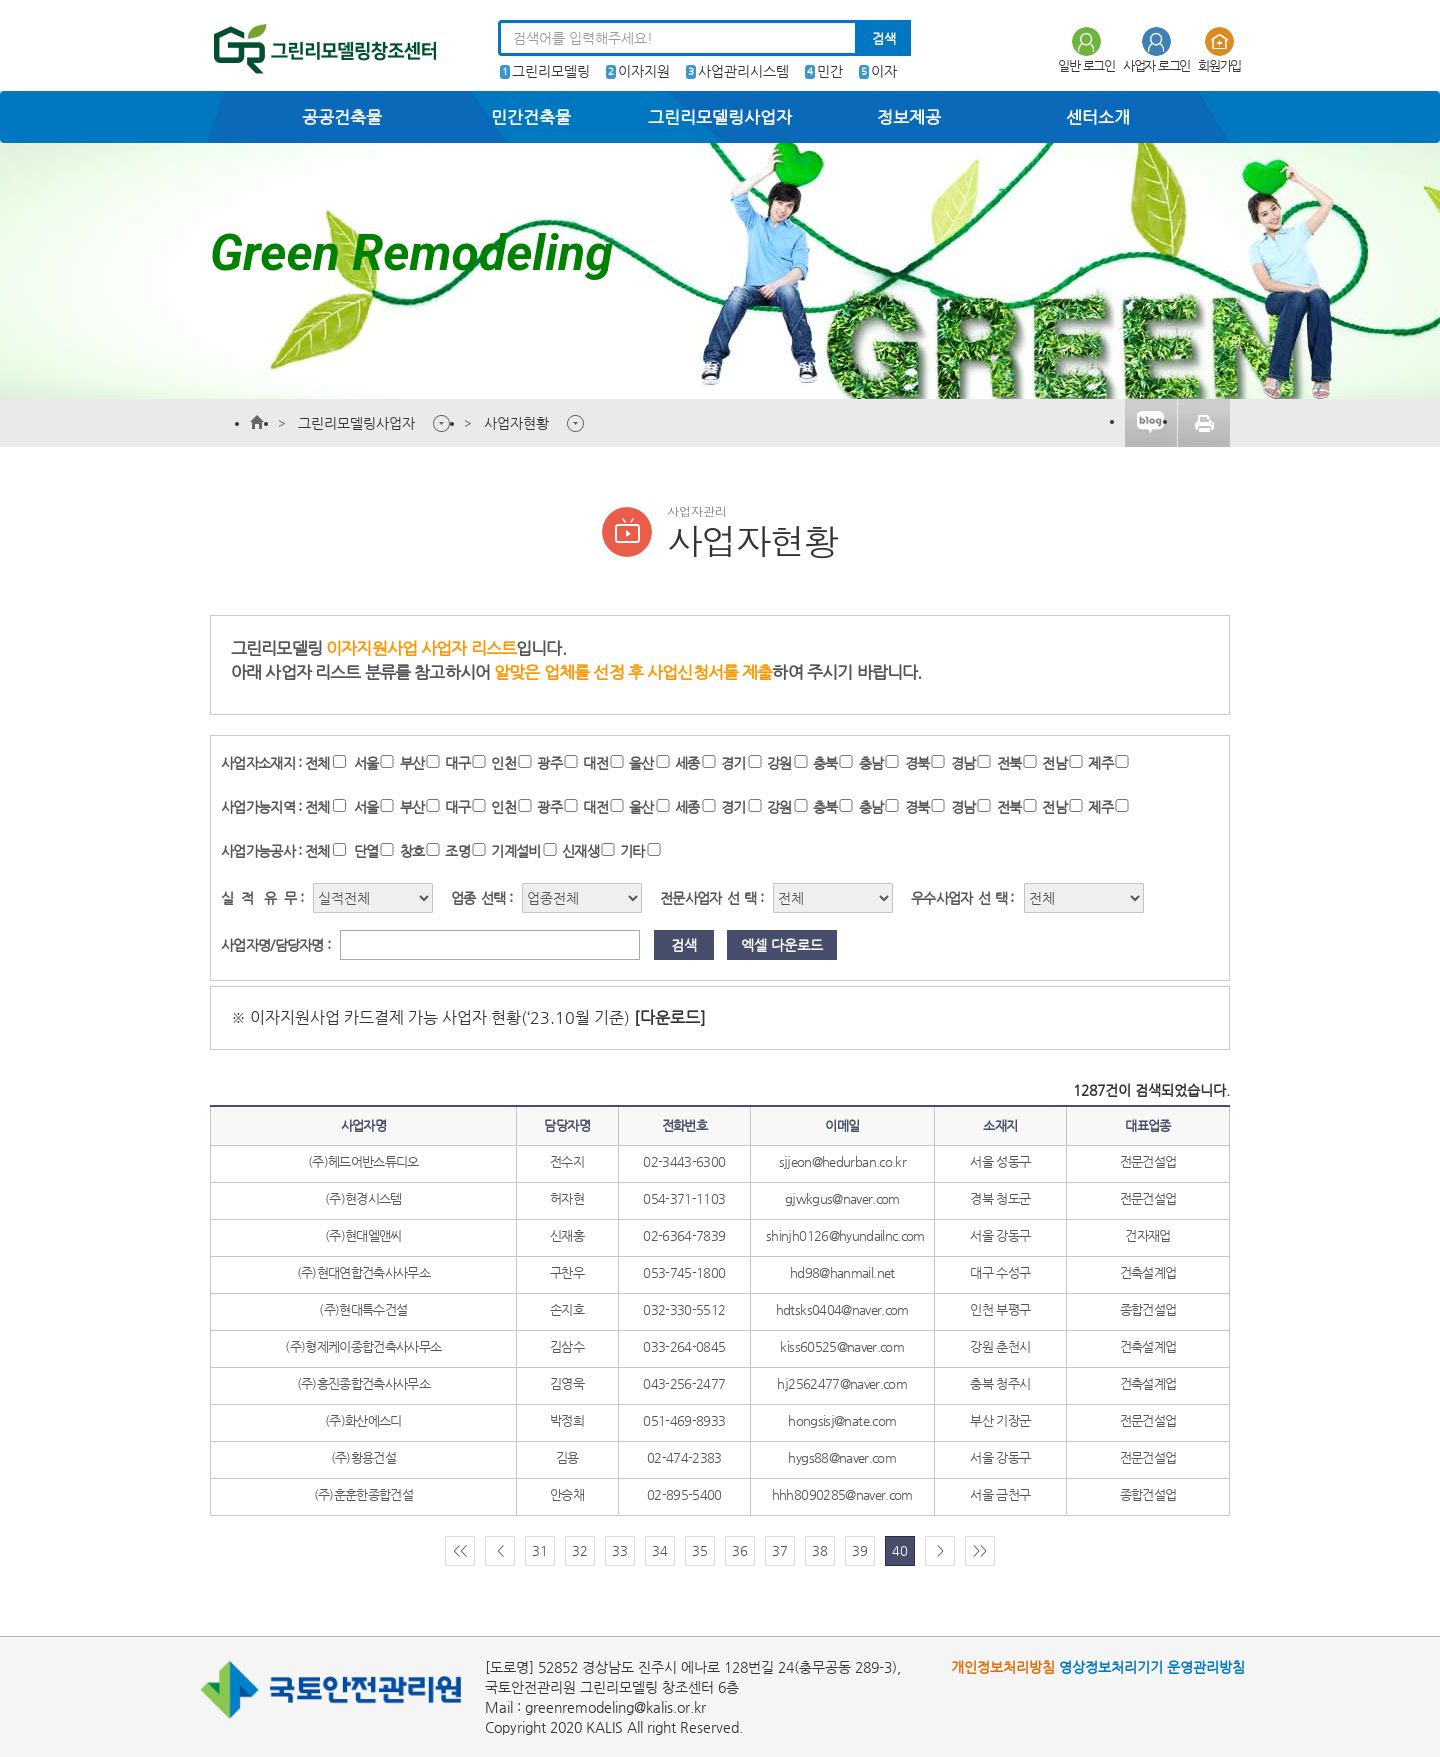 The width and height of the screenshot is (1440, 1757). What do you see at coordinates (412, 763) in the screenshot?
I see `부산` at bounding box center [412, 763].